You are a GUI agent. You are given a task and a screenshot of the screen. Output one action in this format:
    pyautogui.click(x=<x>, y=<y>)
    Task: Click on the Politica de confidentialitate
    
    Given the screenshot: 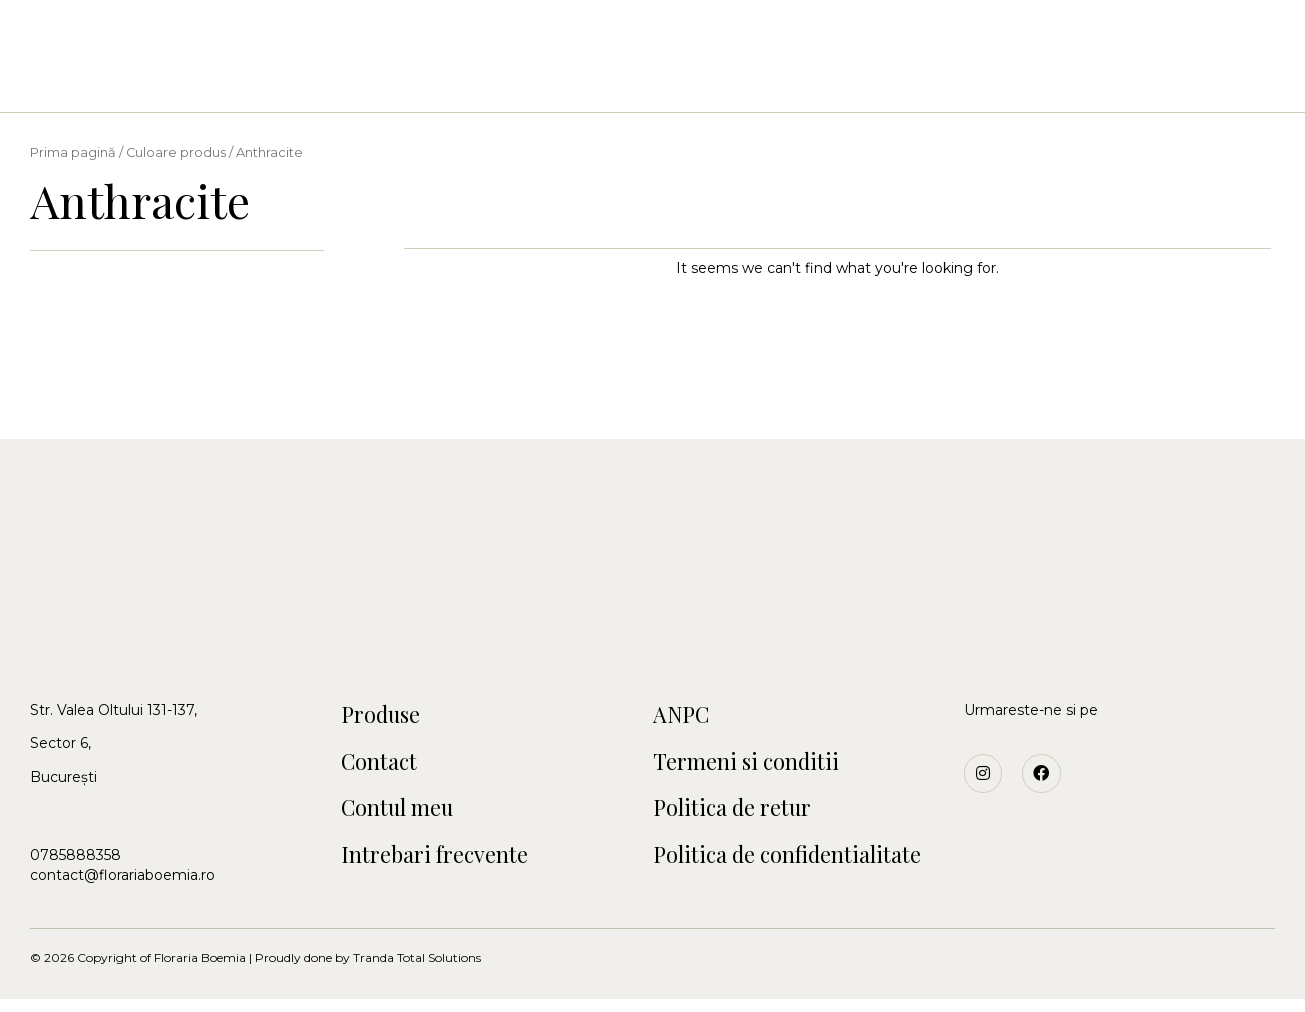 What is the action you would take?
    pyautogui.click(x=799, y=866)
    